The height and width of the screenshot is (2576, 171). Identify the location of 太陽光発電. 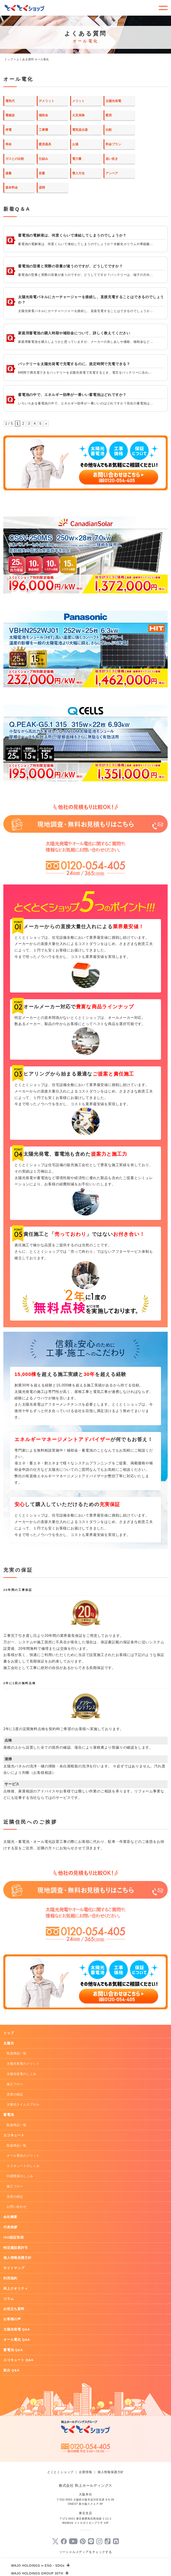
(113, 101).